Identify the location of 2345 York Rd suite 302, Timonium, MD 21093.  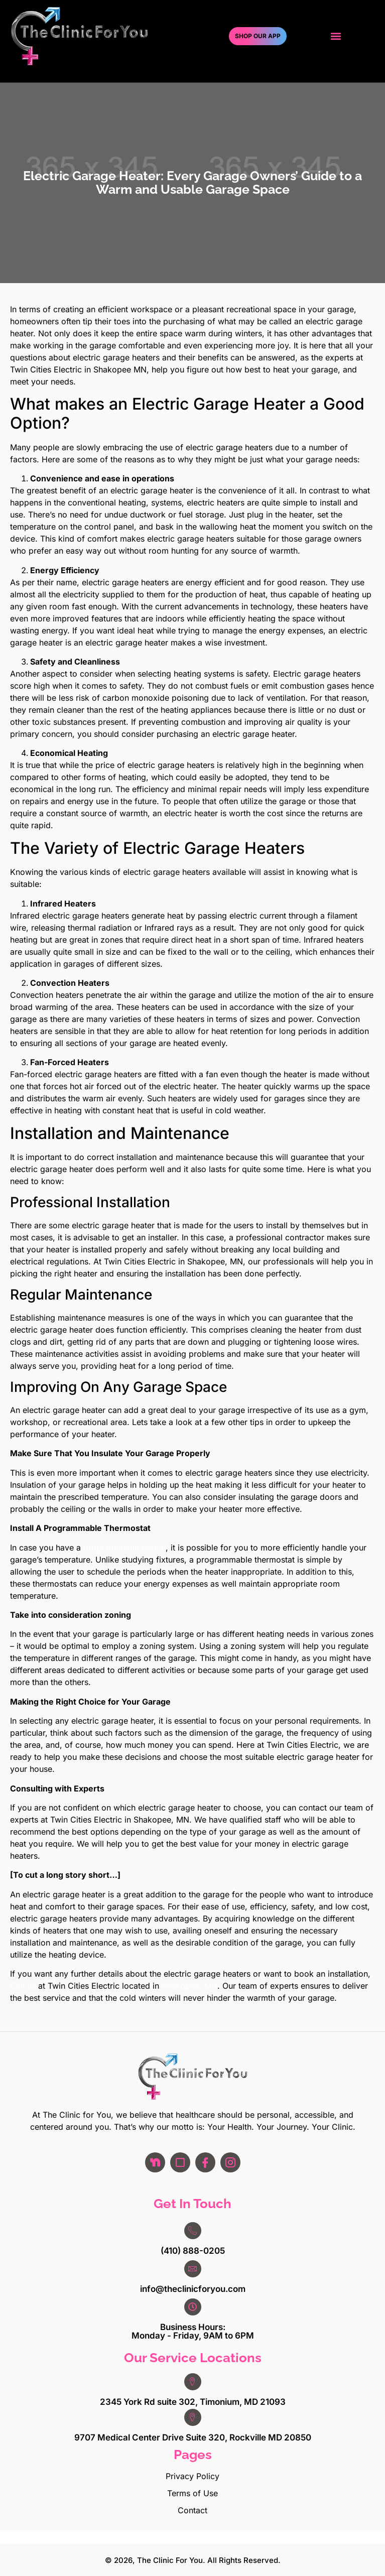
(193, 2402).